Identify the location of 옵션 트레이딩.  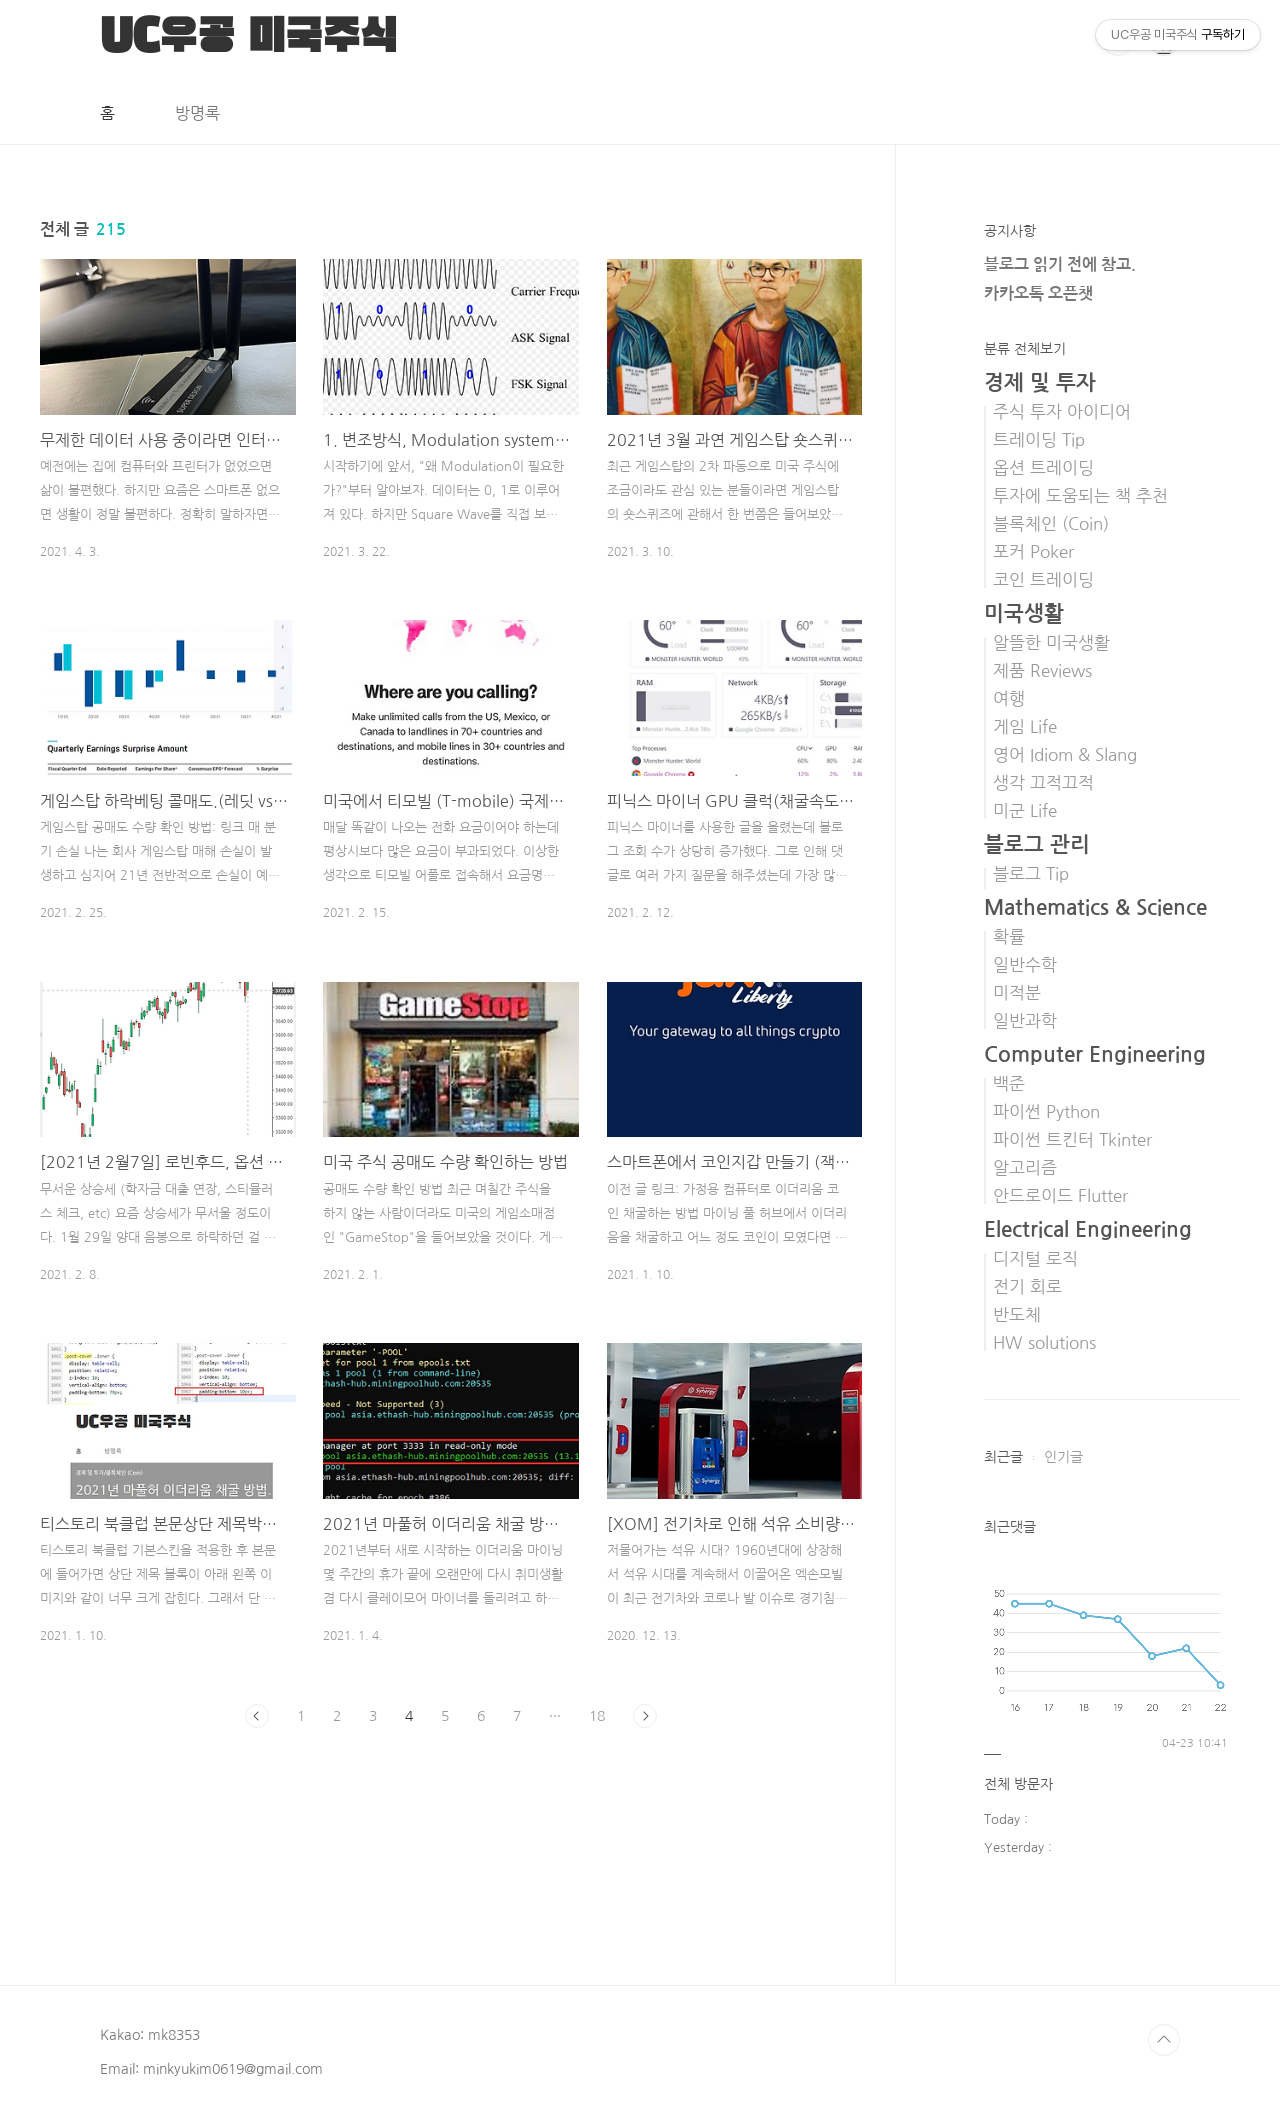
(1043, 468).